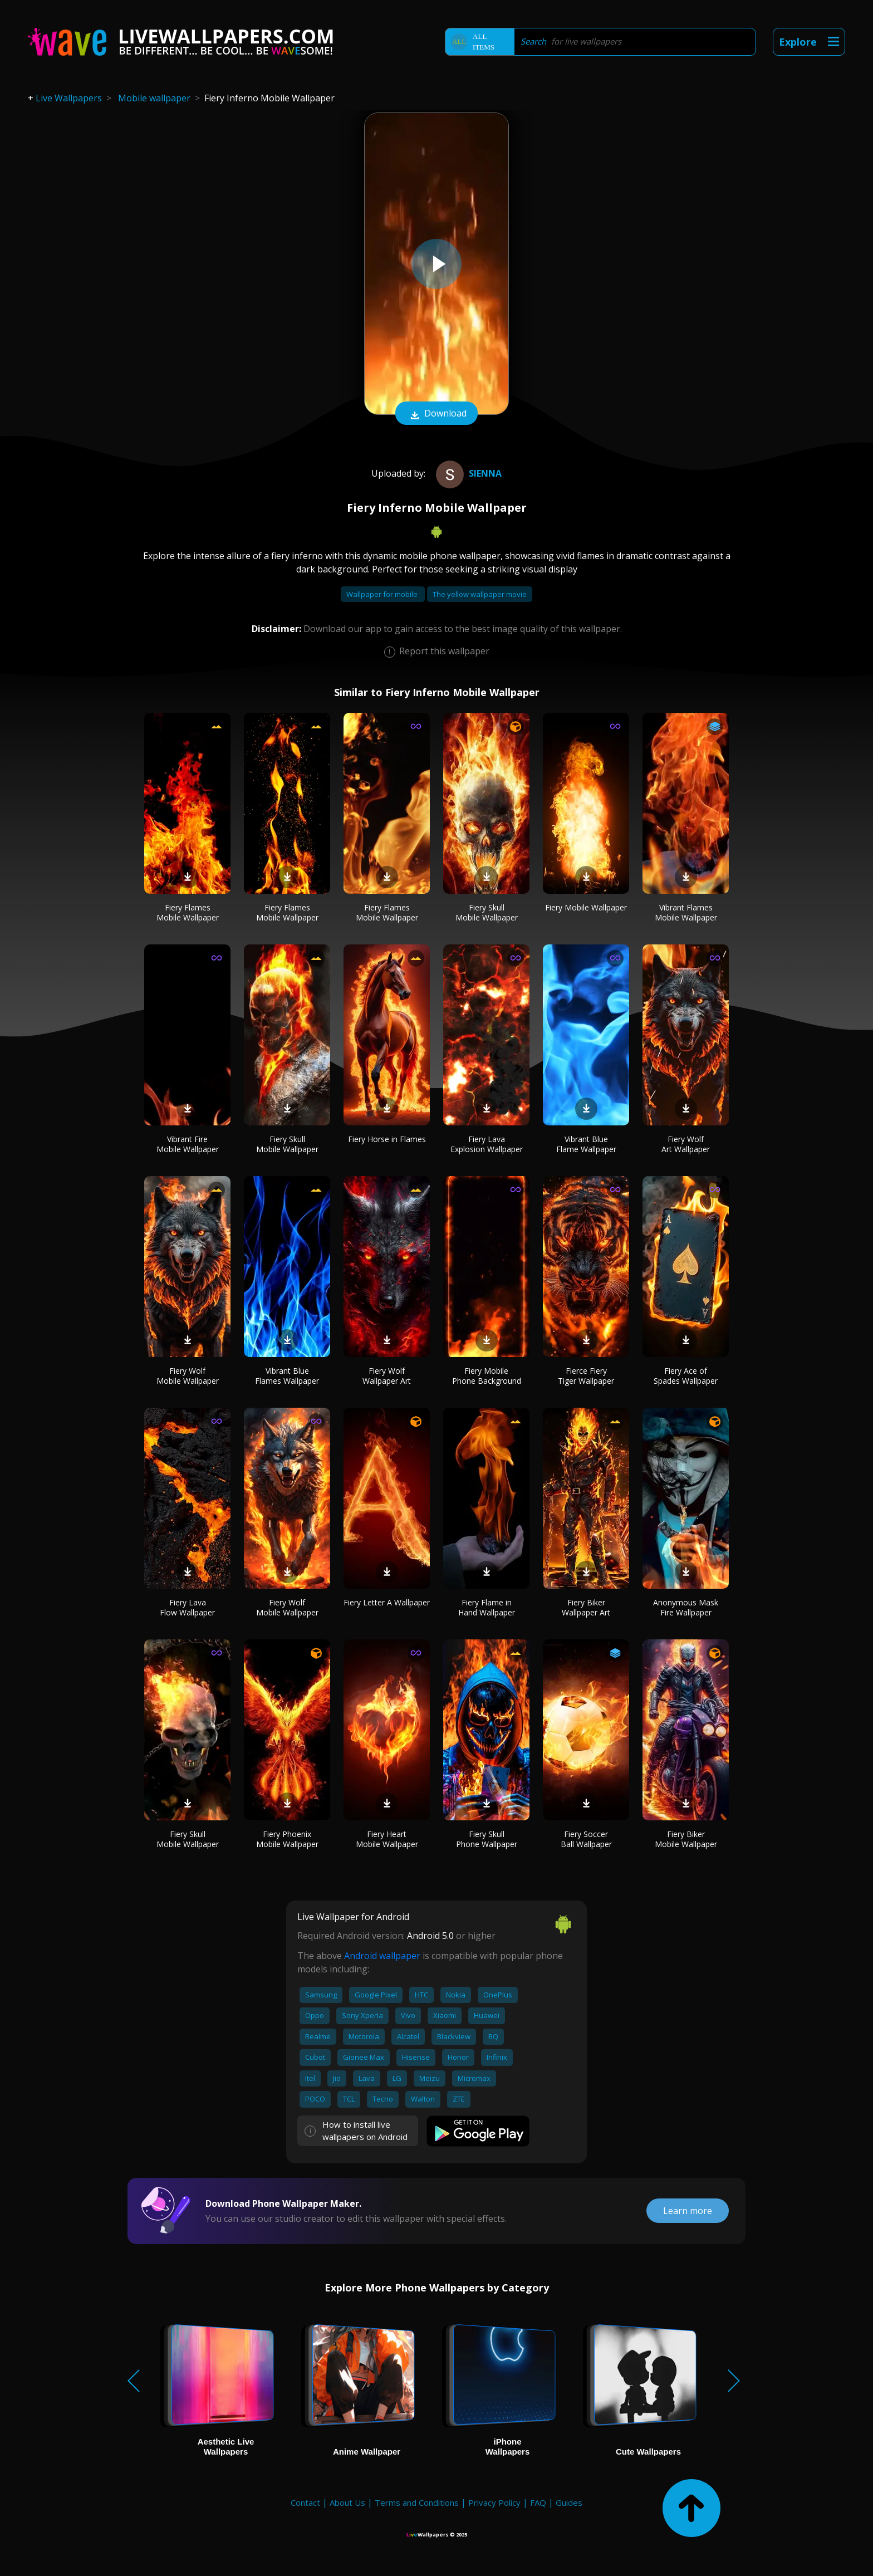 Image resolution: width=873 pixels, height=2576 pixels. What do you see at coordinates (387, 1602) in the screenshot?
I see `Fiery Letter A Wallpaper` at bounding box center [387, 1602].